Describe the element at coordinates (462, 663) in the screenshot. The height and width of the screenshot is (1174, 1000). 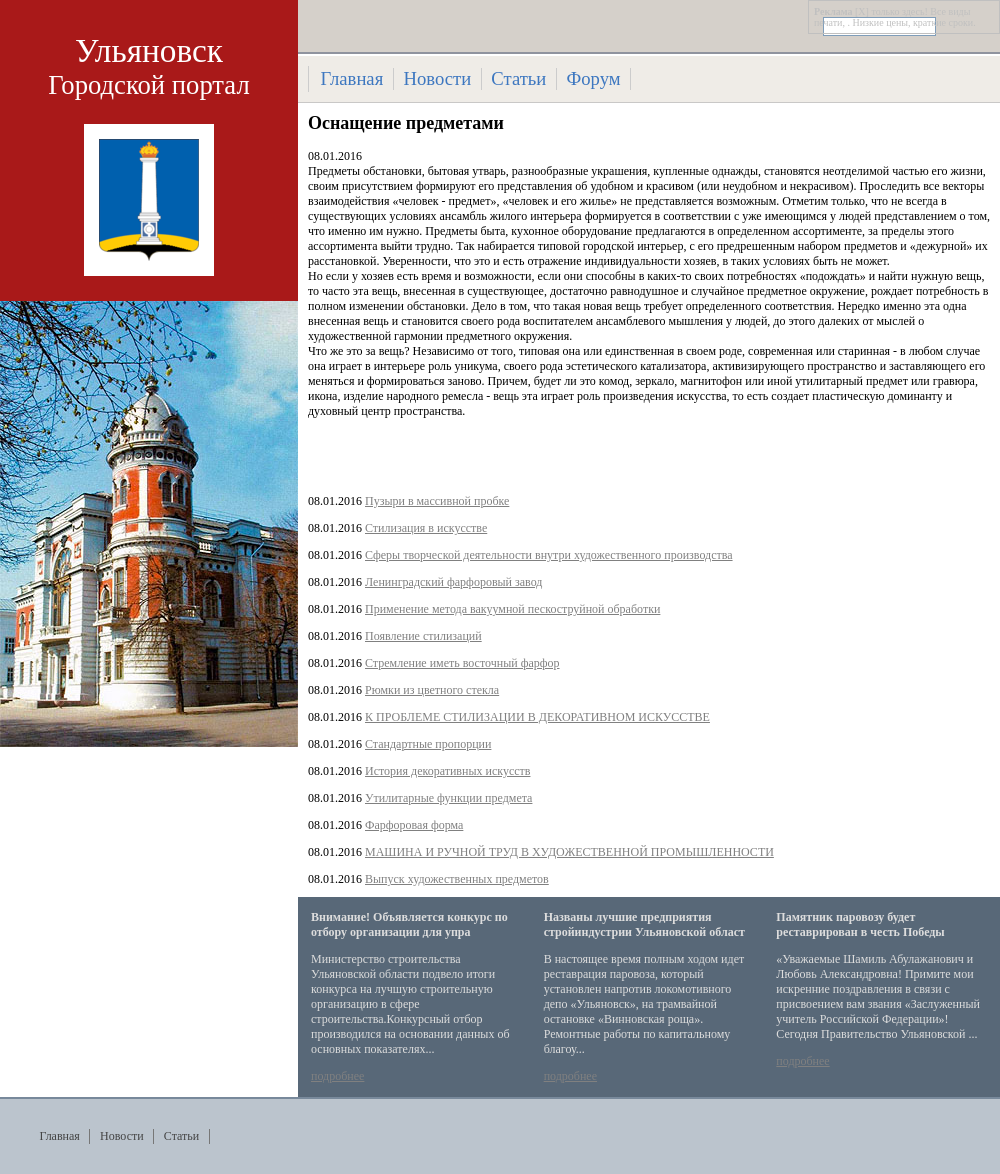
I see `Стремление иметь восточный фарфор` at that location.